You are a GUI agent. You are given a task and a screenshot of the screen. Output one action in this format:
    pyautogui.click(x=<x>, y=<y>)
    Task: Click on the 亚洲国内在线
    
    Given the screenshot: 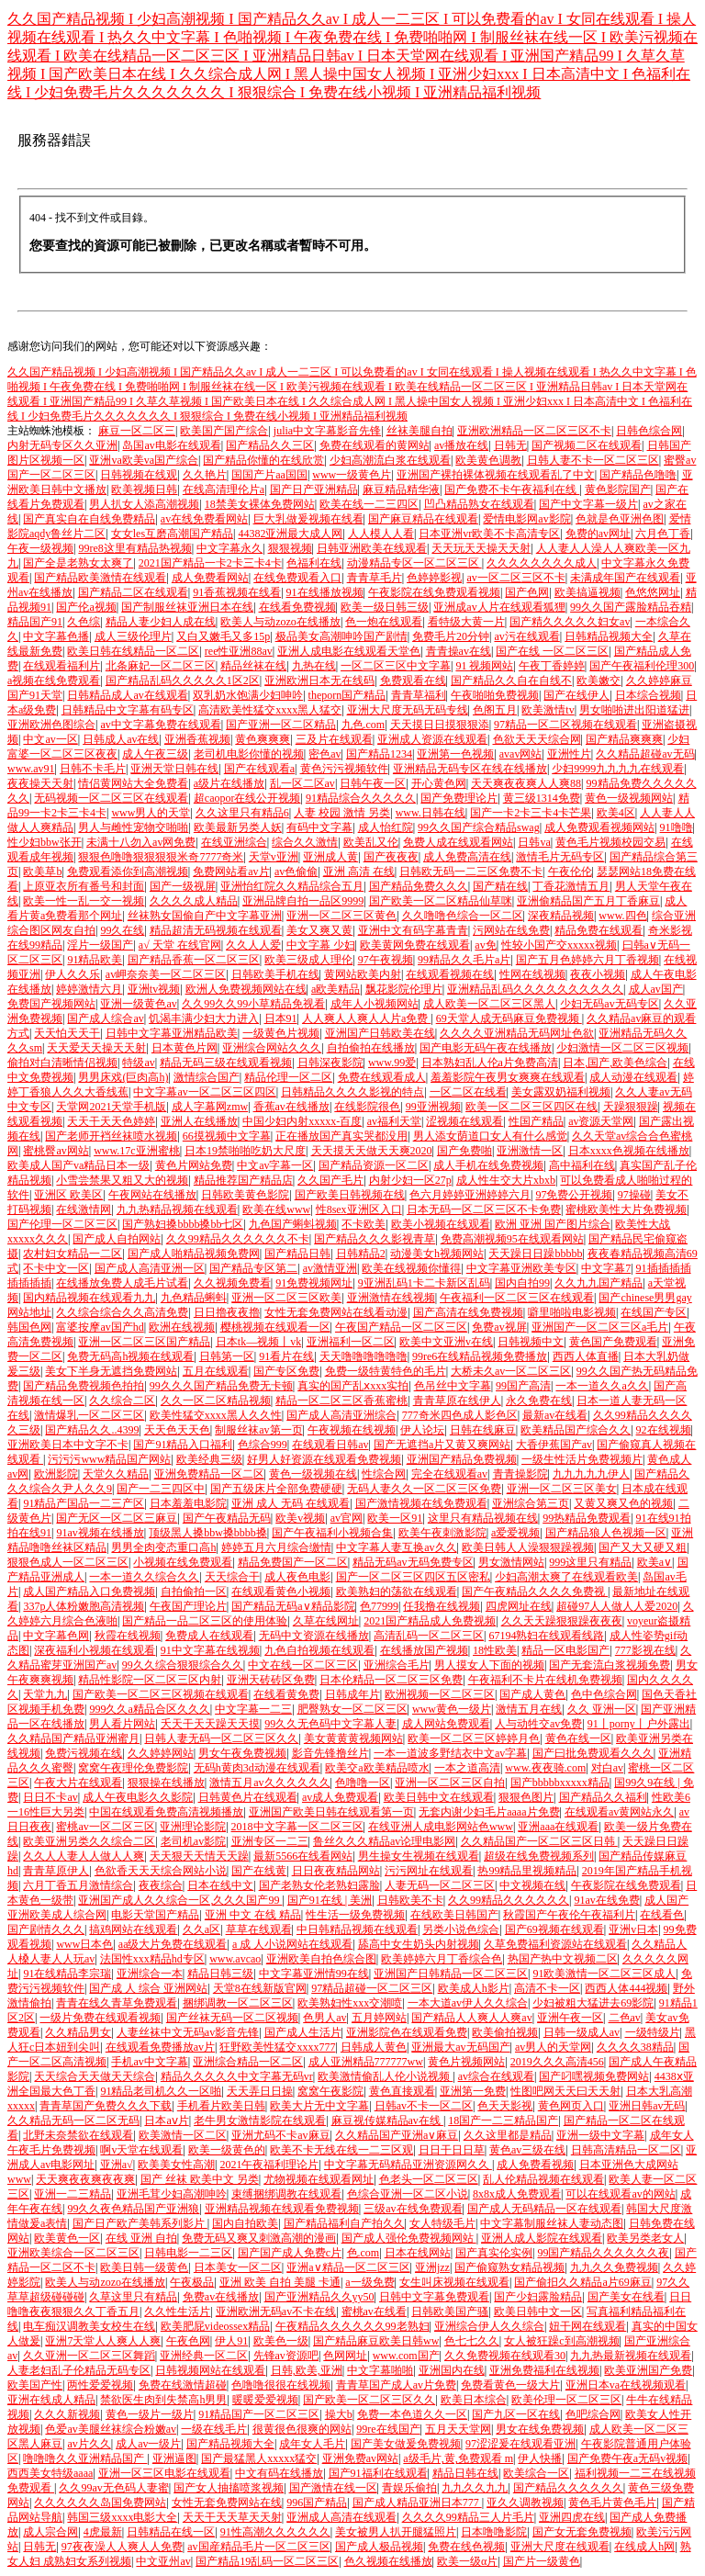 What is the action you would take?
    pyautogui.click(x=452, y=2370)
    